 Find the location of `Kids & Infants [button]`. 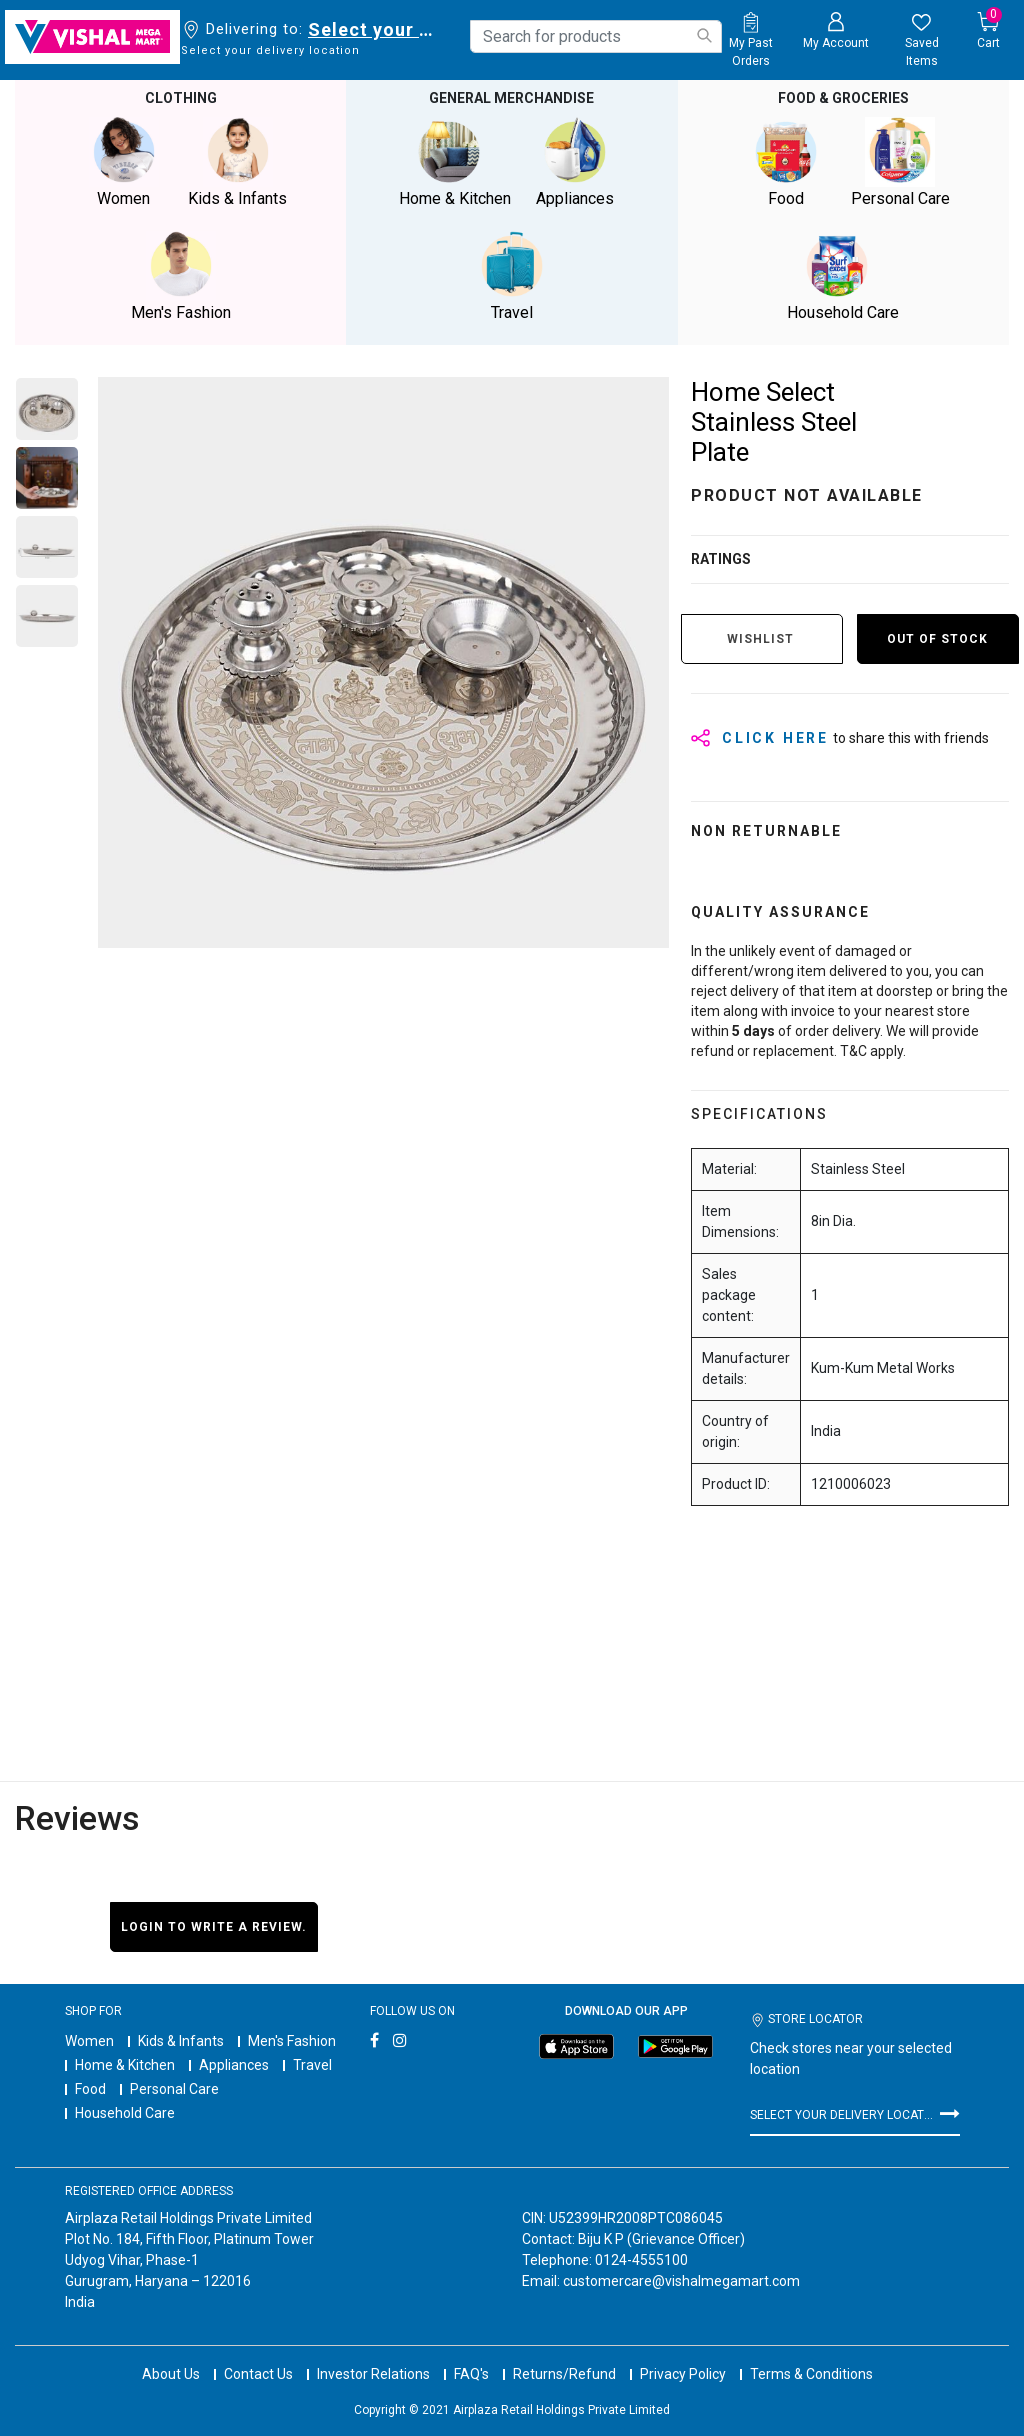

Kids & Infants [button] is located at coordinates (238, 162).